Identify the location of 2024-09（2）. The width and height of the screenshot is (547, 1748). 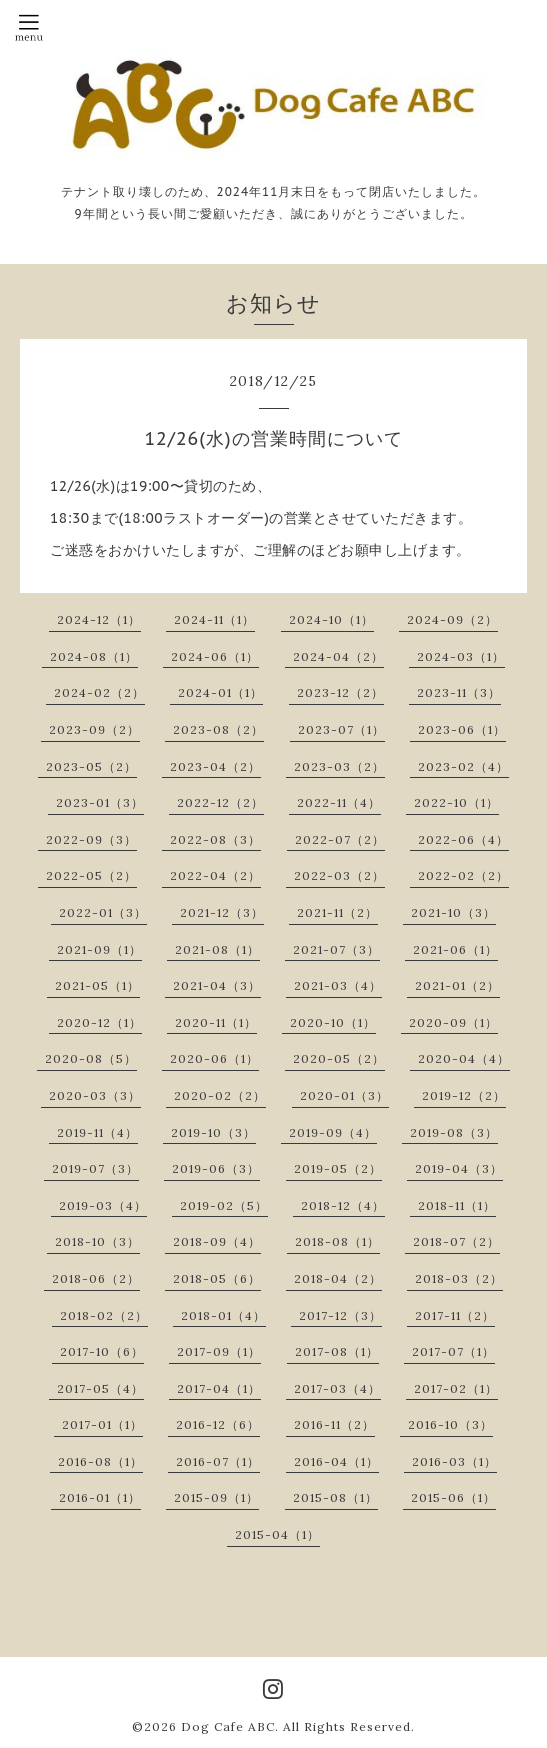
(452, 619).